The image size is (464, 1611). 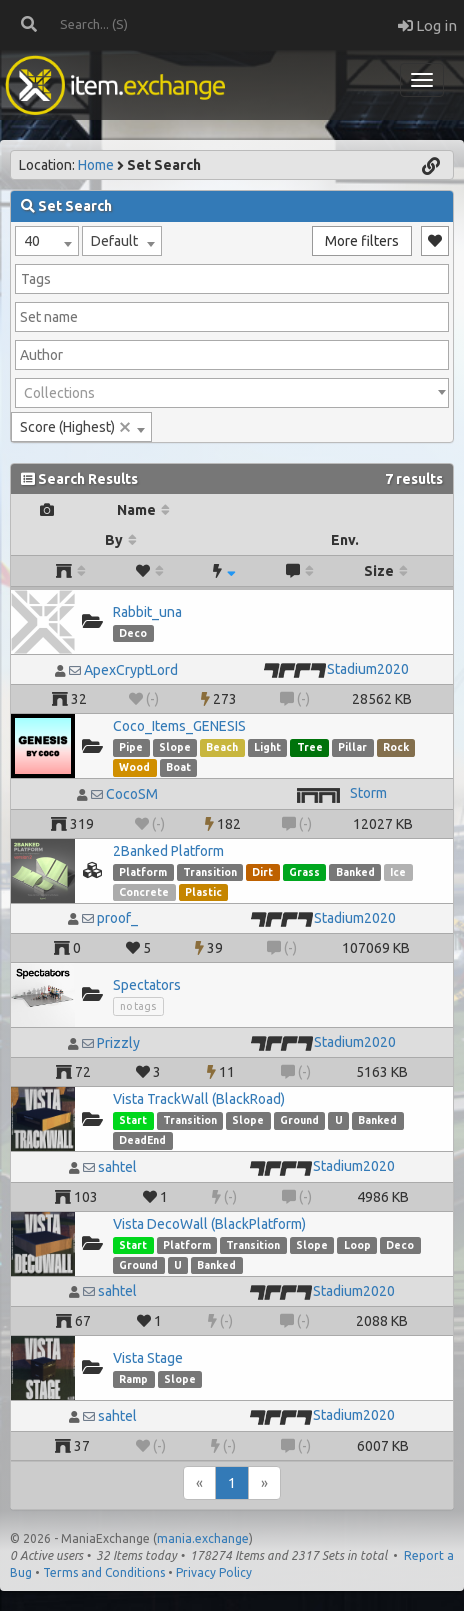 I want to click on Pipe, so click(x=131, y=747).